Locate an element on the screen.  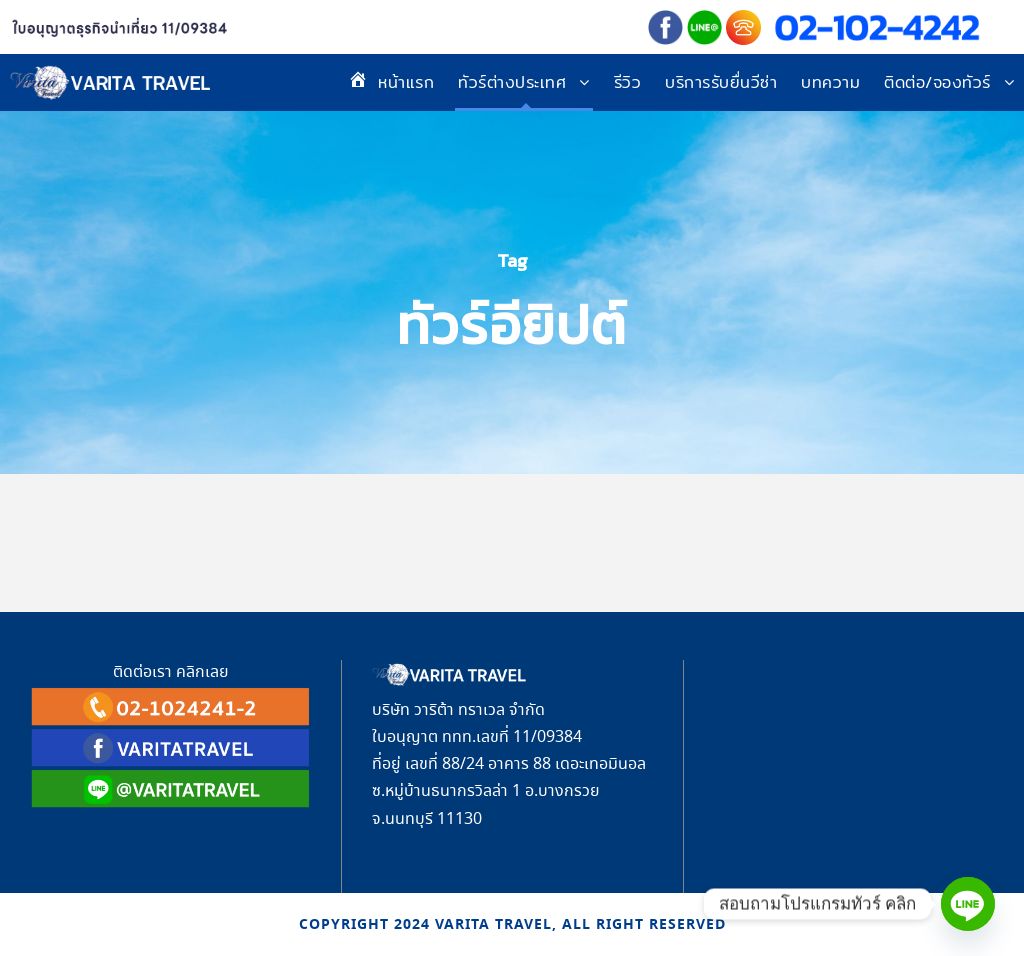
ทัวร์ต่างประเทศ is located at coordinates (512, 82).